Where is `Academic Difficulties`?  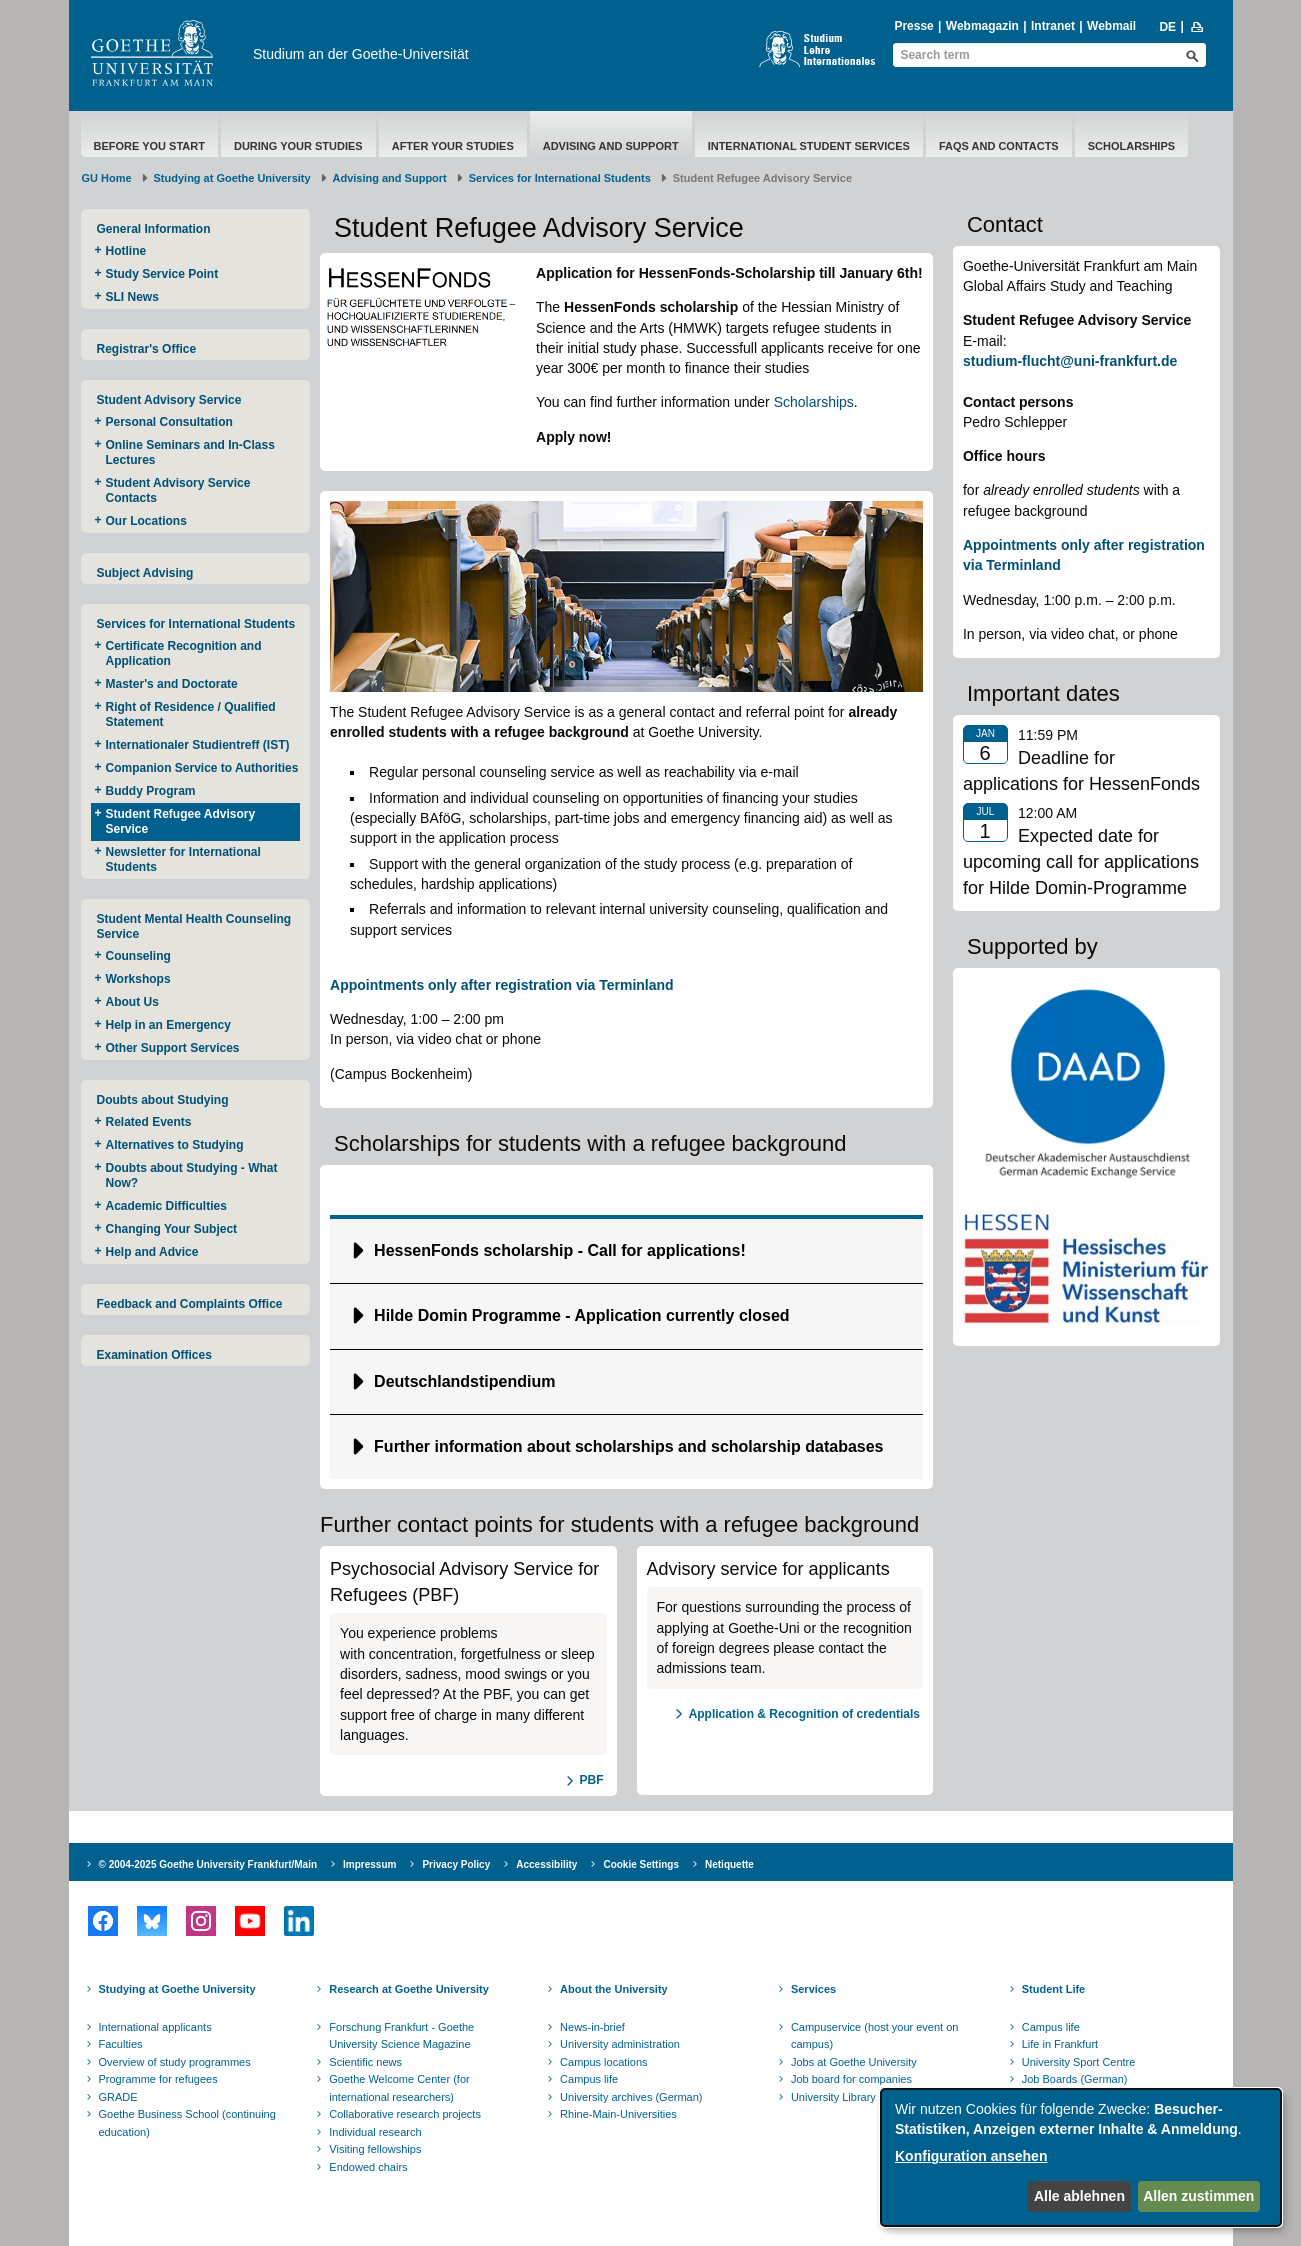 Academic Difficulties is located at coordinates (166, 1206).